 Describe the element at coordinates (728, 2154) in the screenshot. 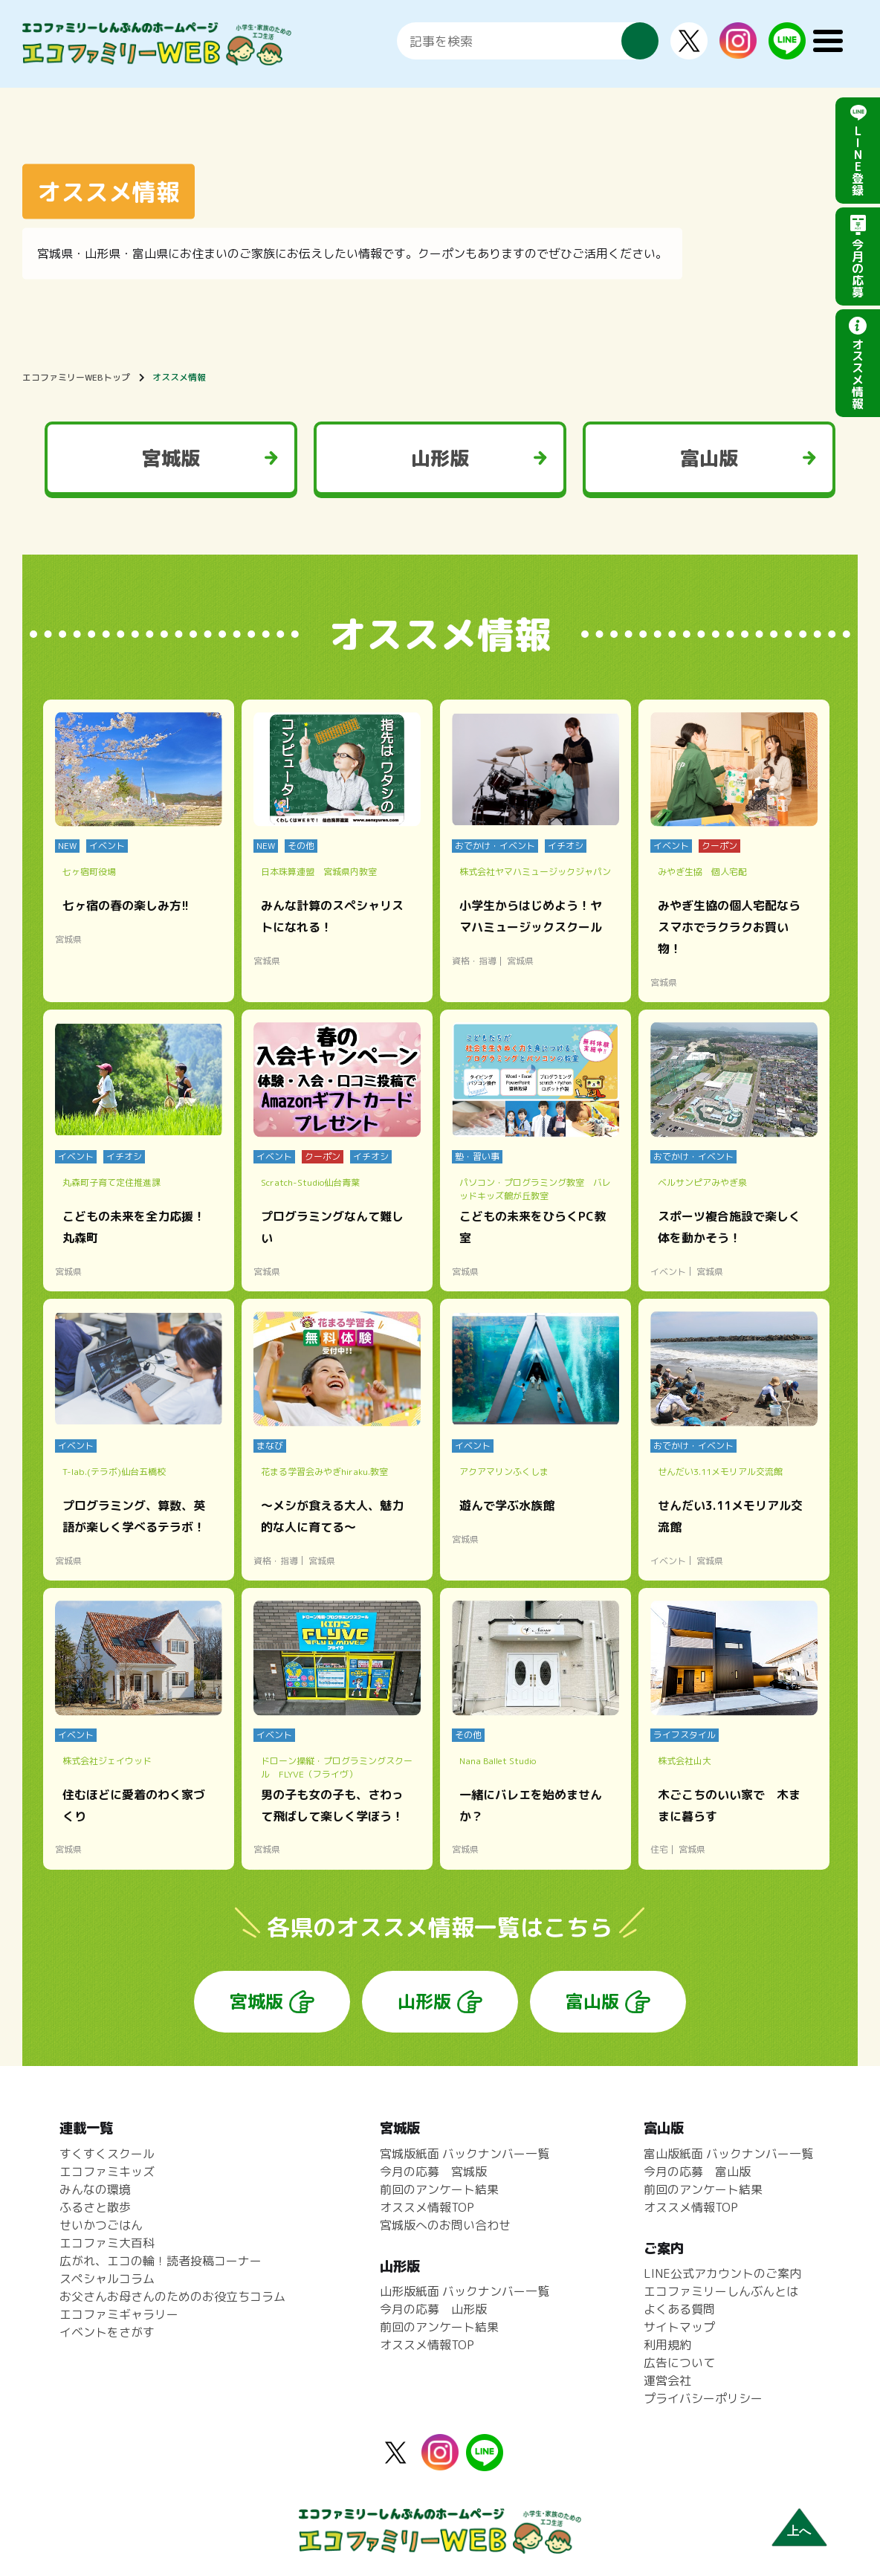

I see `富山版紙面 バックナンバー一覧` at that location.